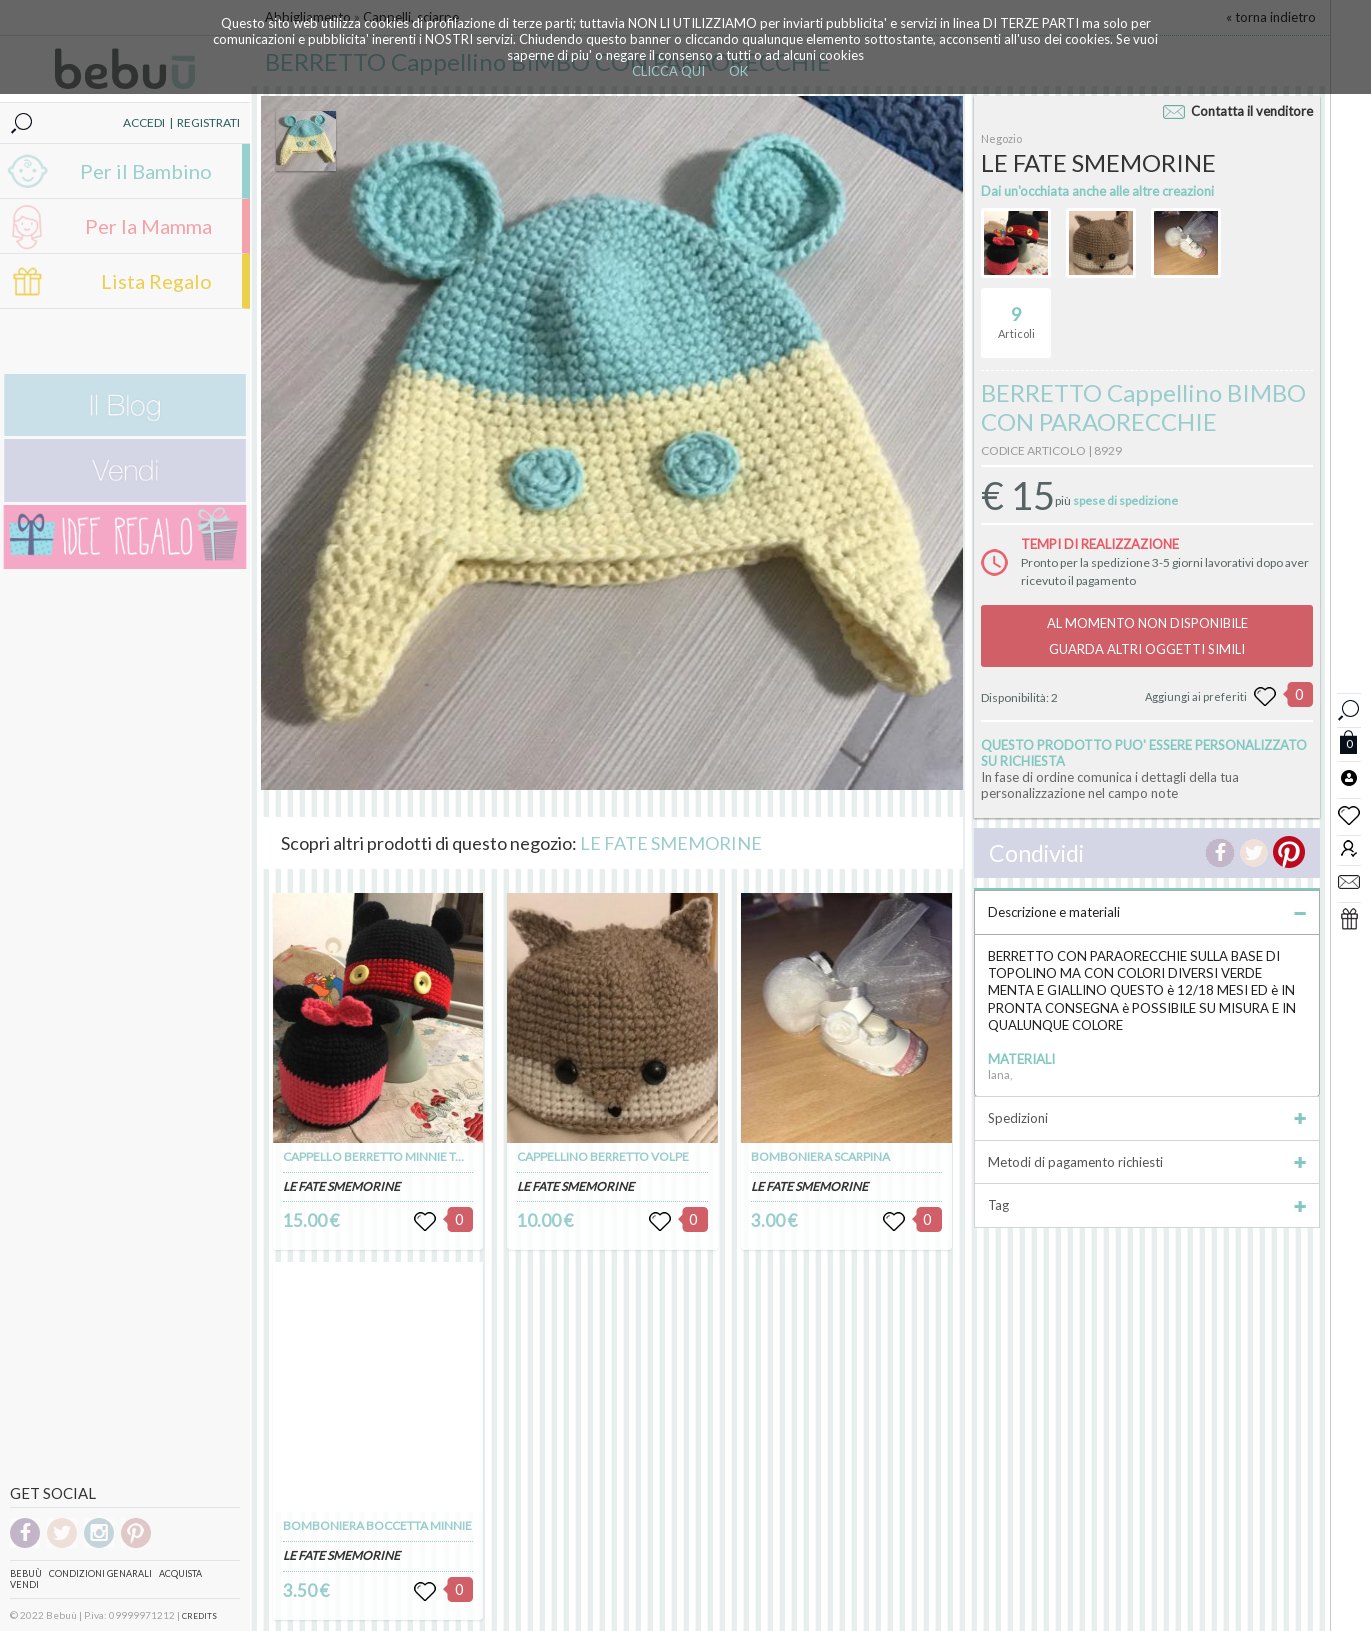  What do you see at coordinates (144, 122) in the screenshot?
I see `ACCEDI` at bounding box center [144, 122].